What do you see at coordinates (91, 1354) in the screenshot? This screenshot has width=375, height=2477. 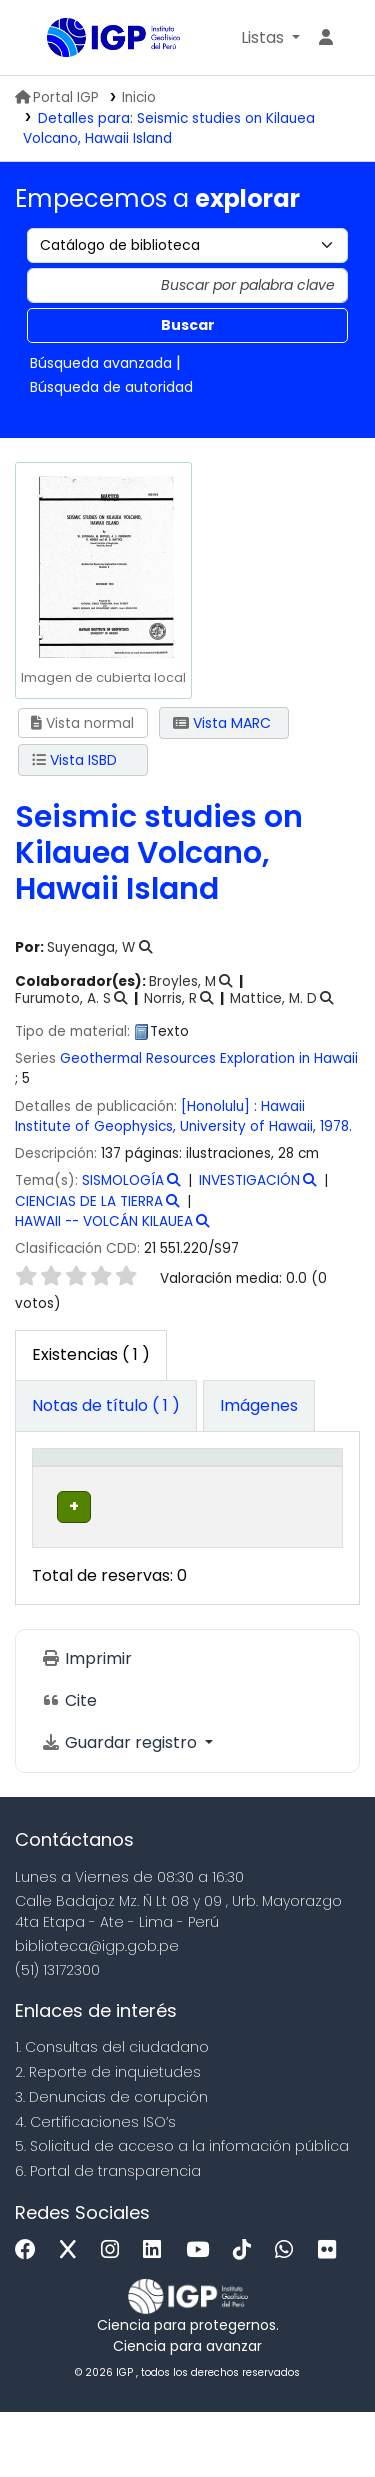 I see `( 1 ) [tab]` at bounding box center [91, 1354].